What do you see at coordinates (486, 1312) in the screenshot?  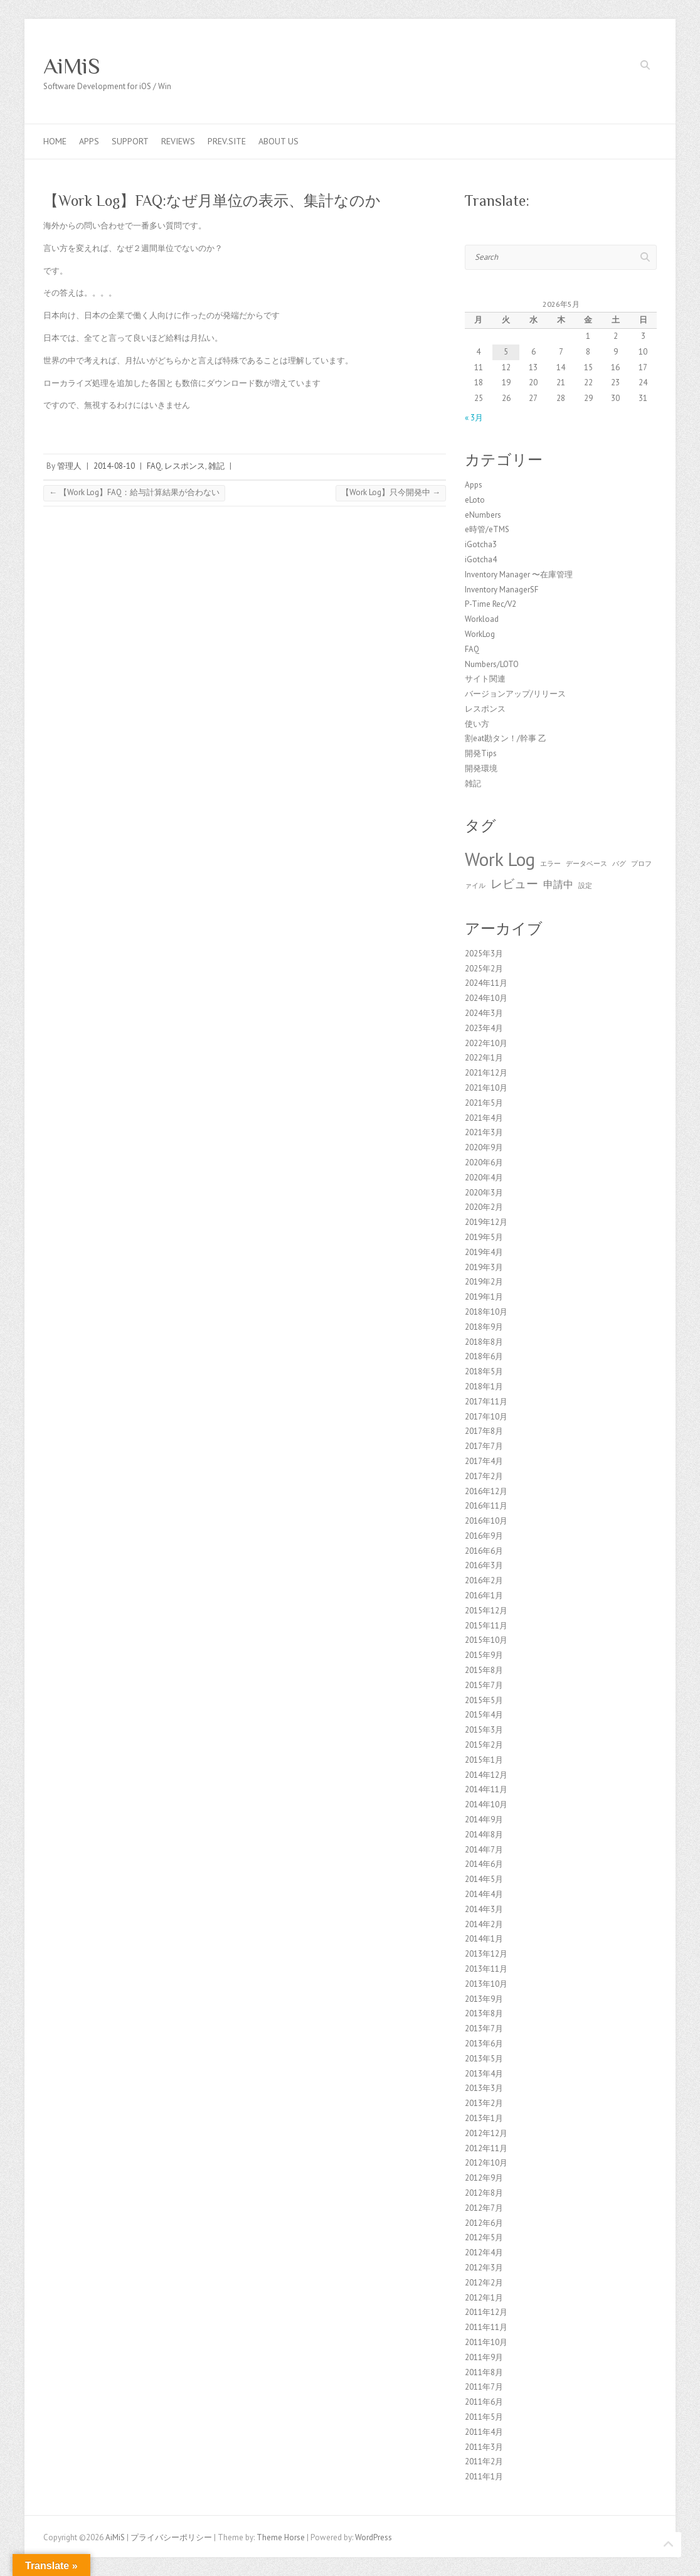 I see `2018年10月` at bounding box center [486, 1312].